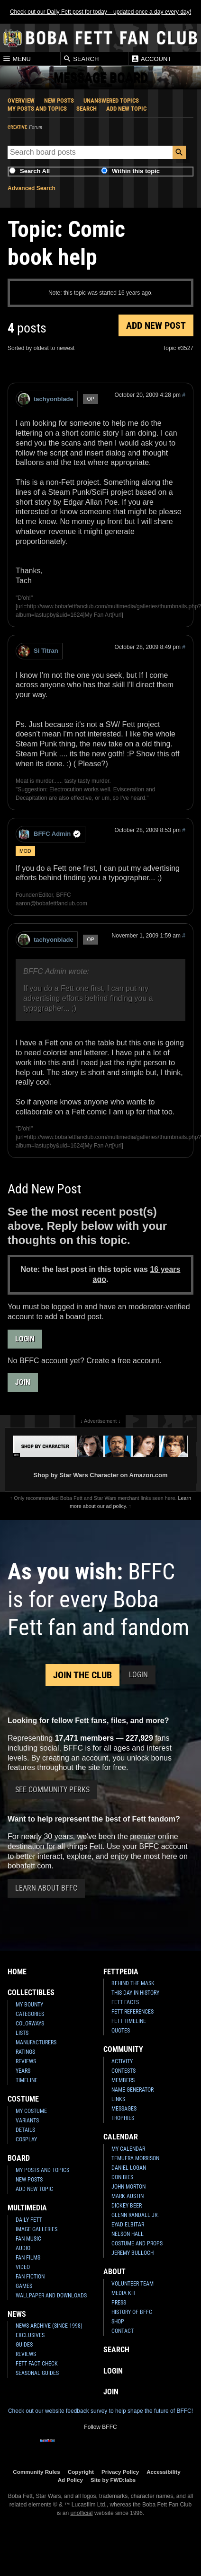 The height and width of the screenshot is (2576, 201). What do you see at coordinates (135, 2158) in the screenshot?
I see `Temuera Morrison` at bounding box center [135, 2158].